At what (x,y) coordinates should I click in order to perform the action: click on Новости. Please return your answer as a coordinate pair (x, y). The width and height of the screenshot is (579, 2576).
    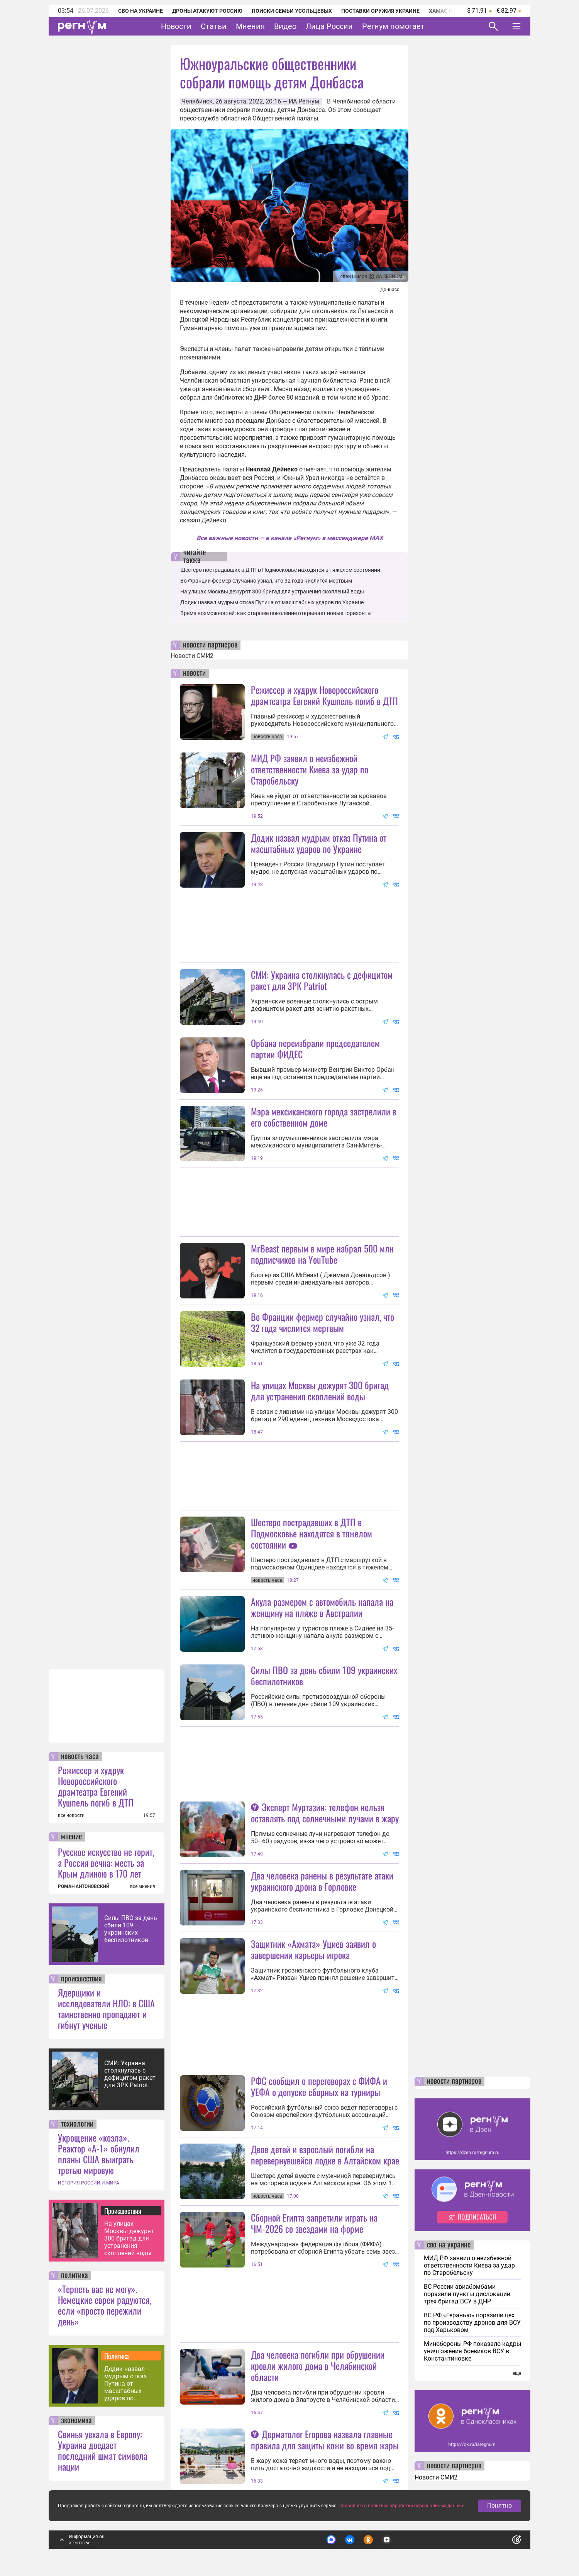
    Looking at the image, I should click on (176, 26).